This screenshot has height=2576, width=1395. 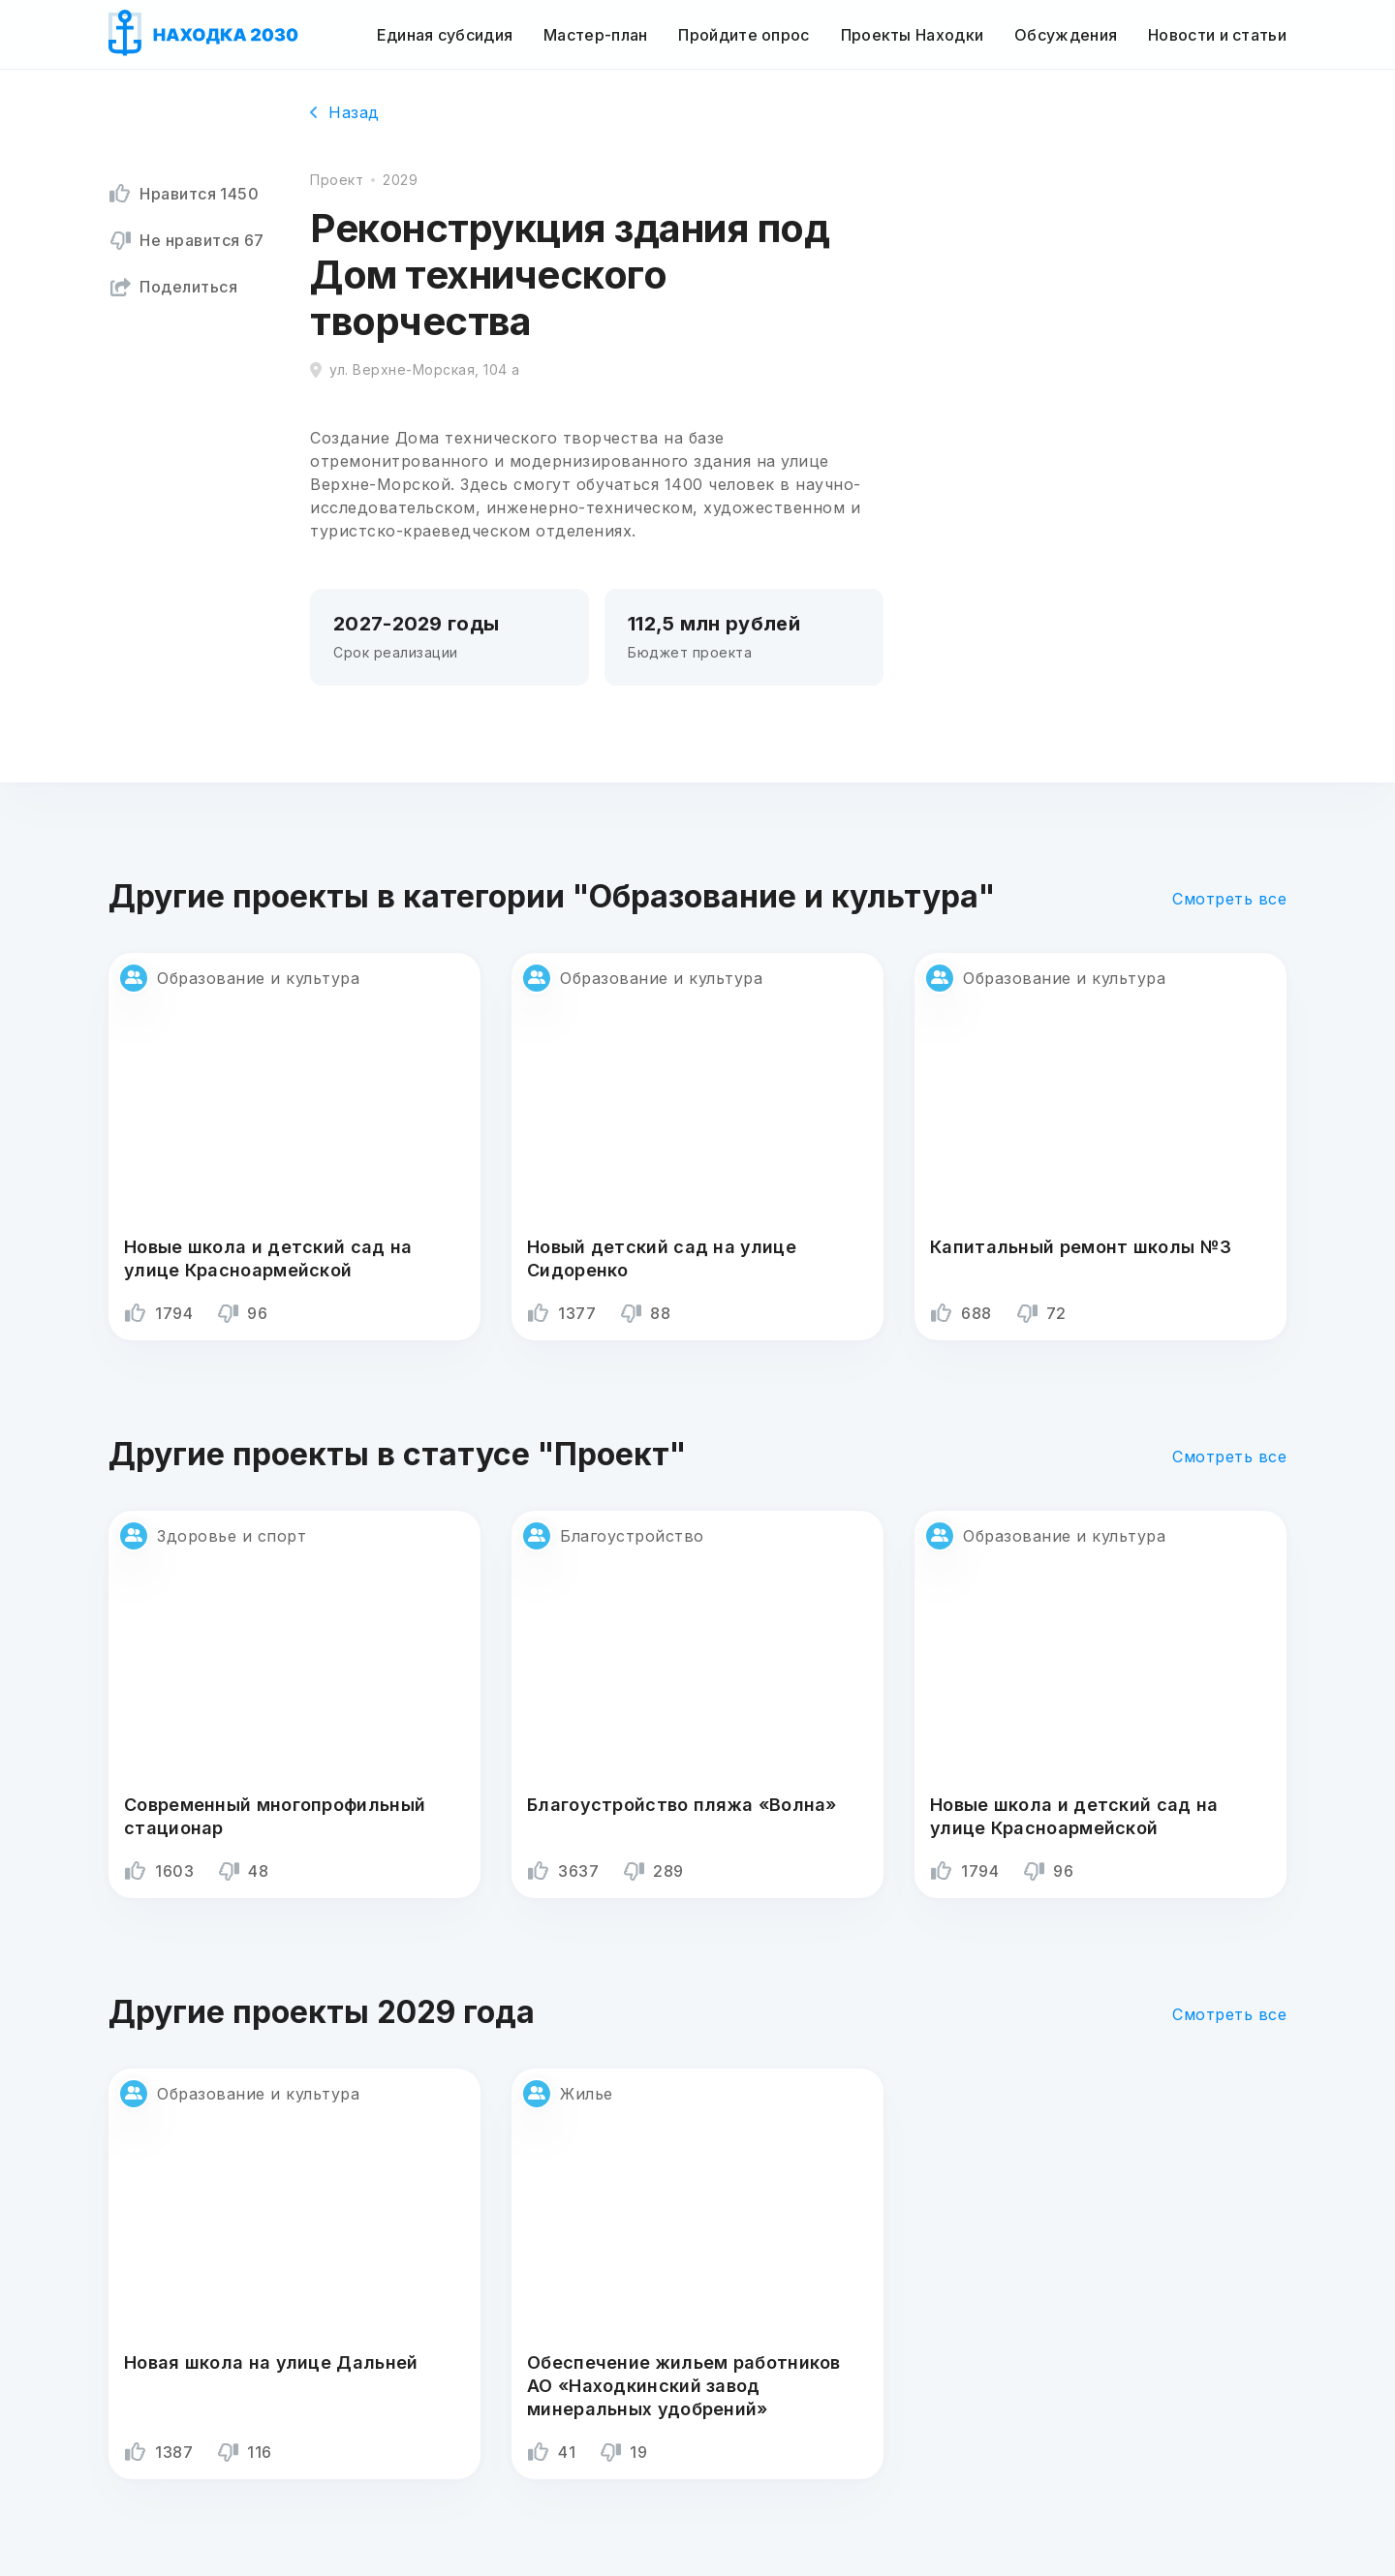 What do you see at coordinates (1217, 35) in the screenshot?
I see `Новости и статьи` at bounding box center [1217, 35].